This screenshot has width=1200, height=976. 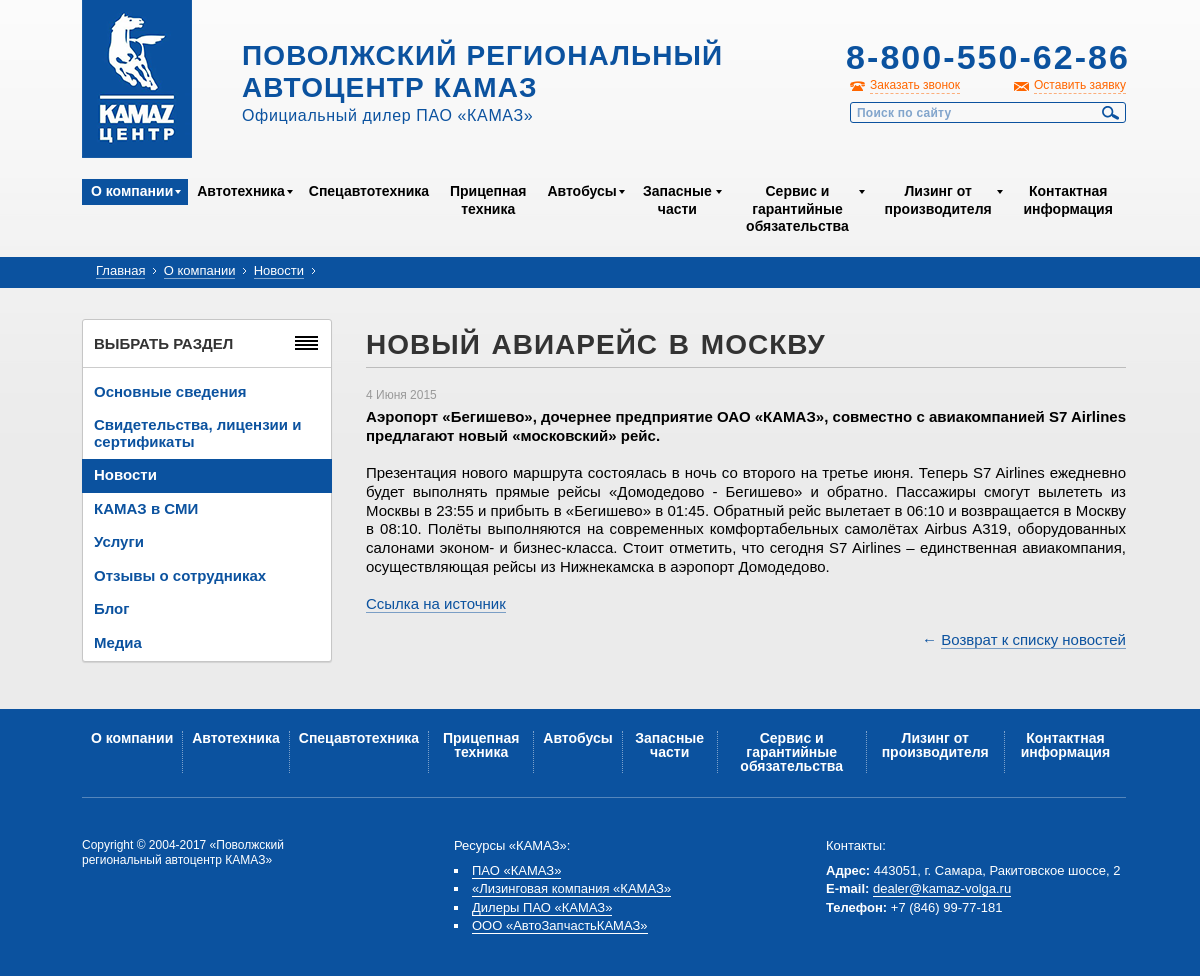 I want to click on Медиа, so click(x=118, y=642).